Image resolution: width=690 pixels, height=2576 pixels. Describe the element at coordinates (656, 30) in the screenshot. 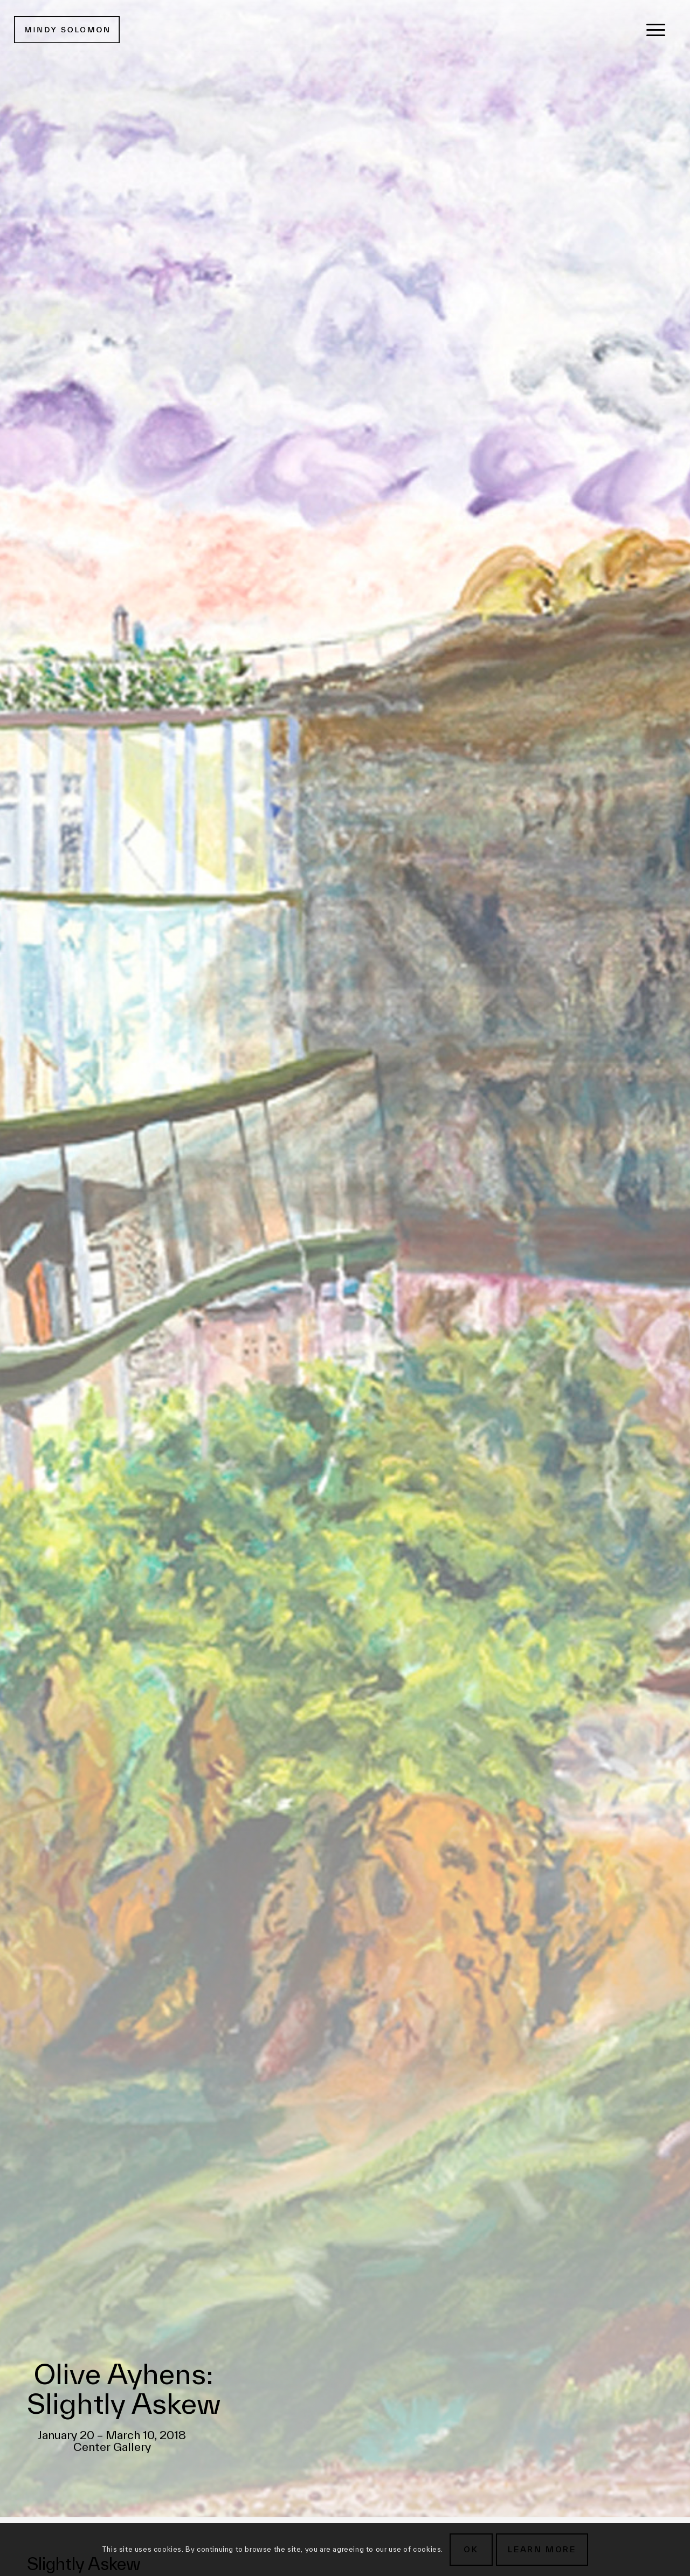

I see `[Menu]` at that location.